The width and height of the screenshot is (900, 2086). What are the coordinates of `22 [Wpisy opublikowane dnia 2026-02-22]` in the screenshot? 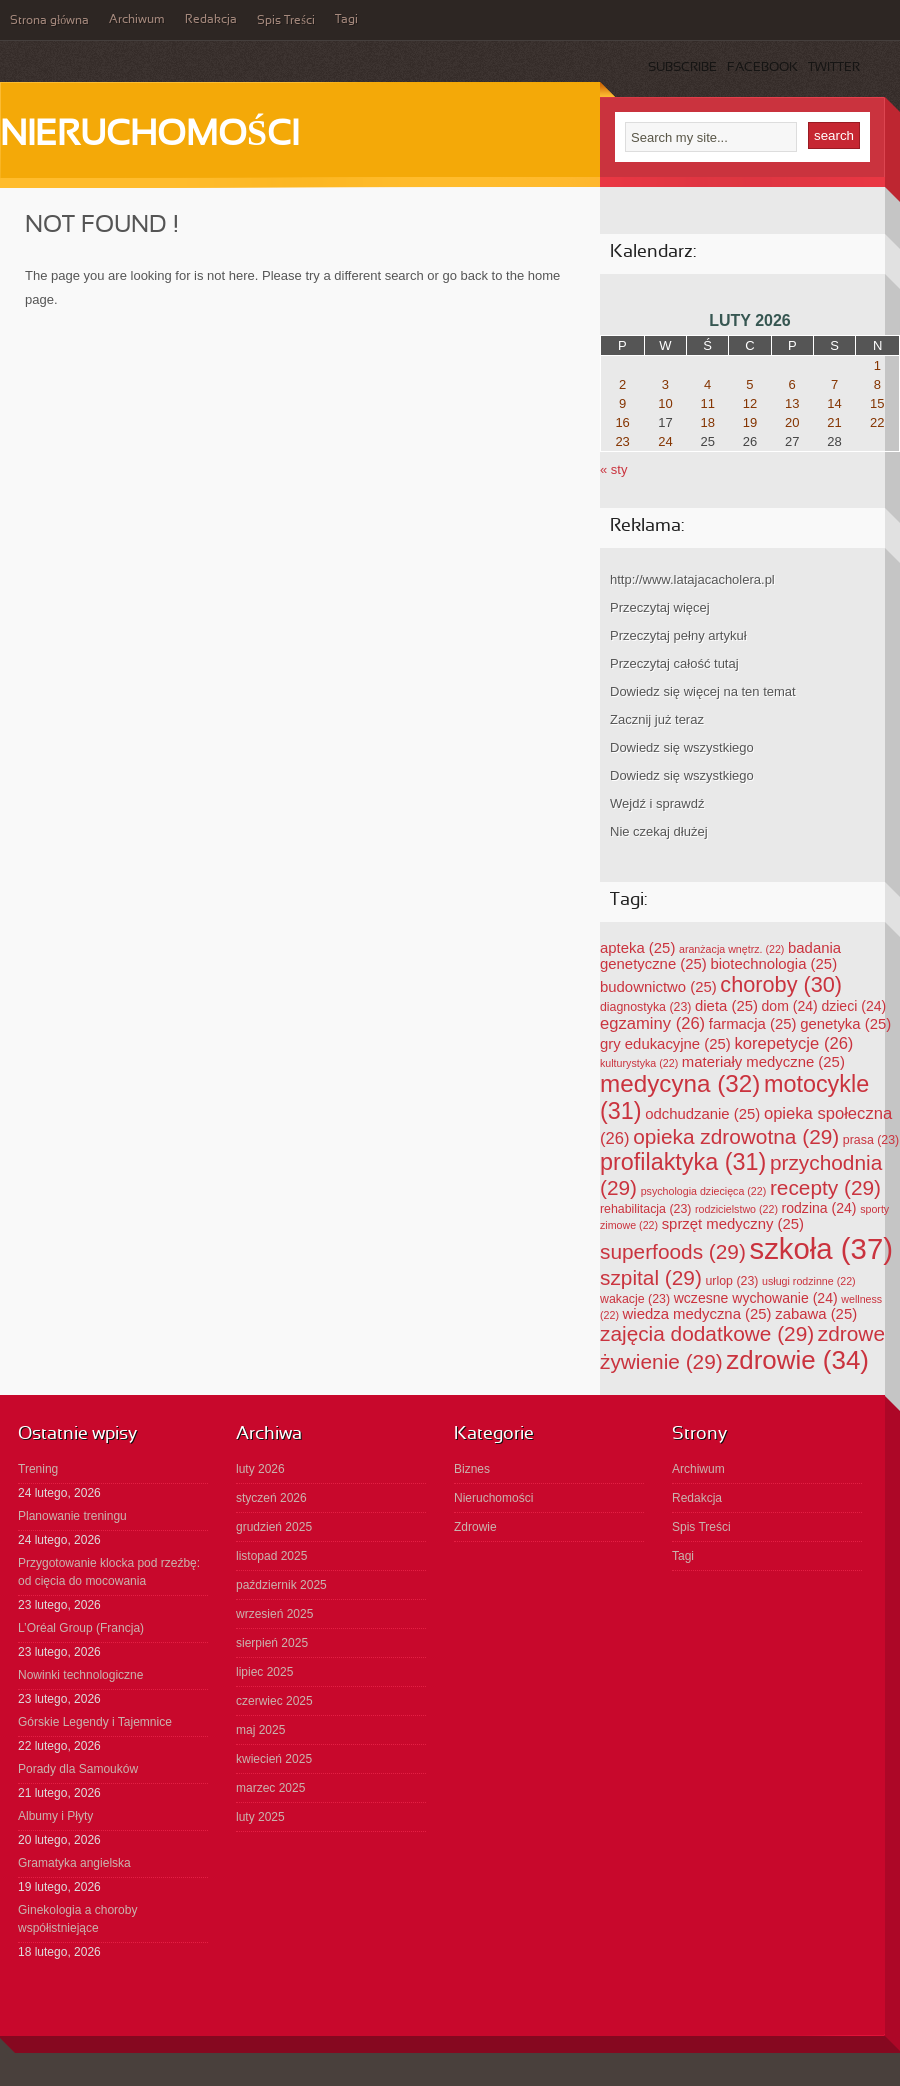 It's located at (877, 422).